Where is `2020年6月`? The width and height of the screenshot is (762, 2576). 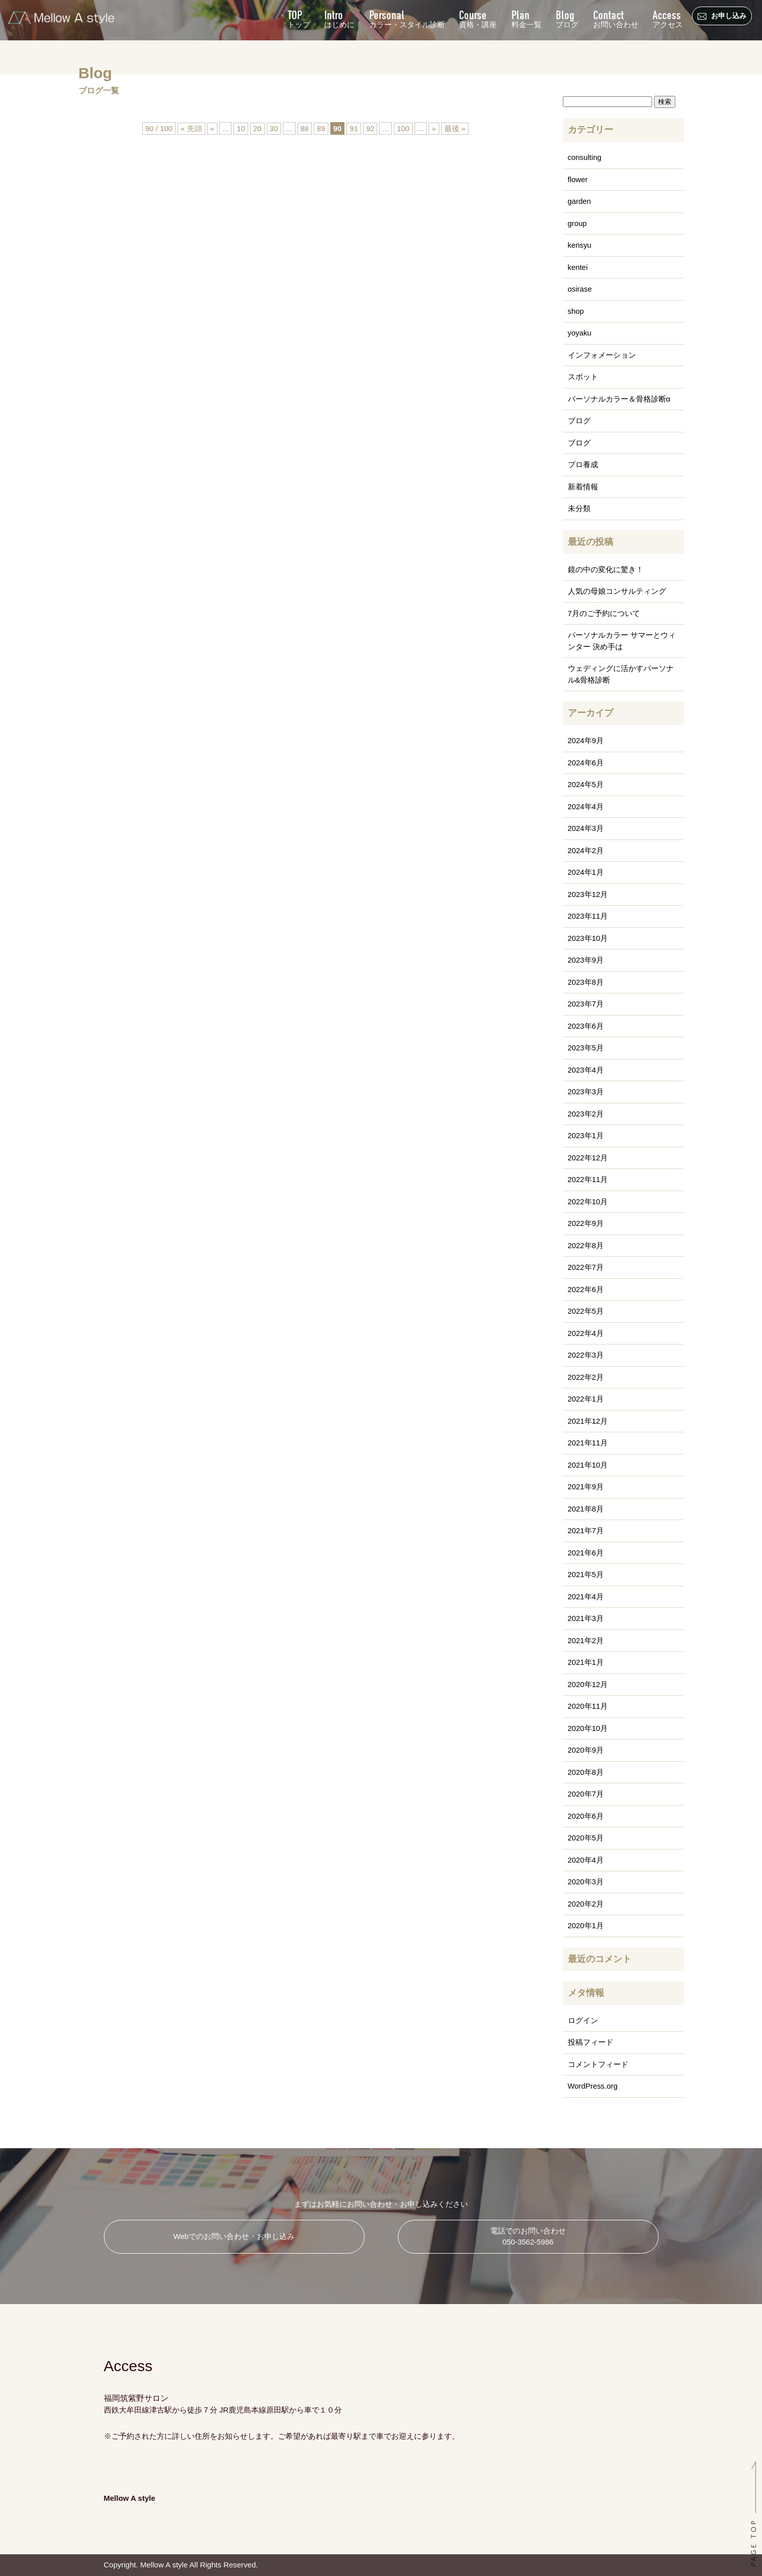
2020年6月 is located at coordinates (586, 1816).